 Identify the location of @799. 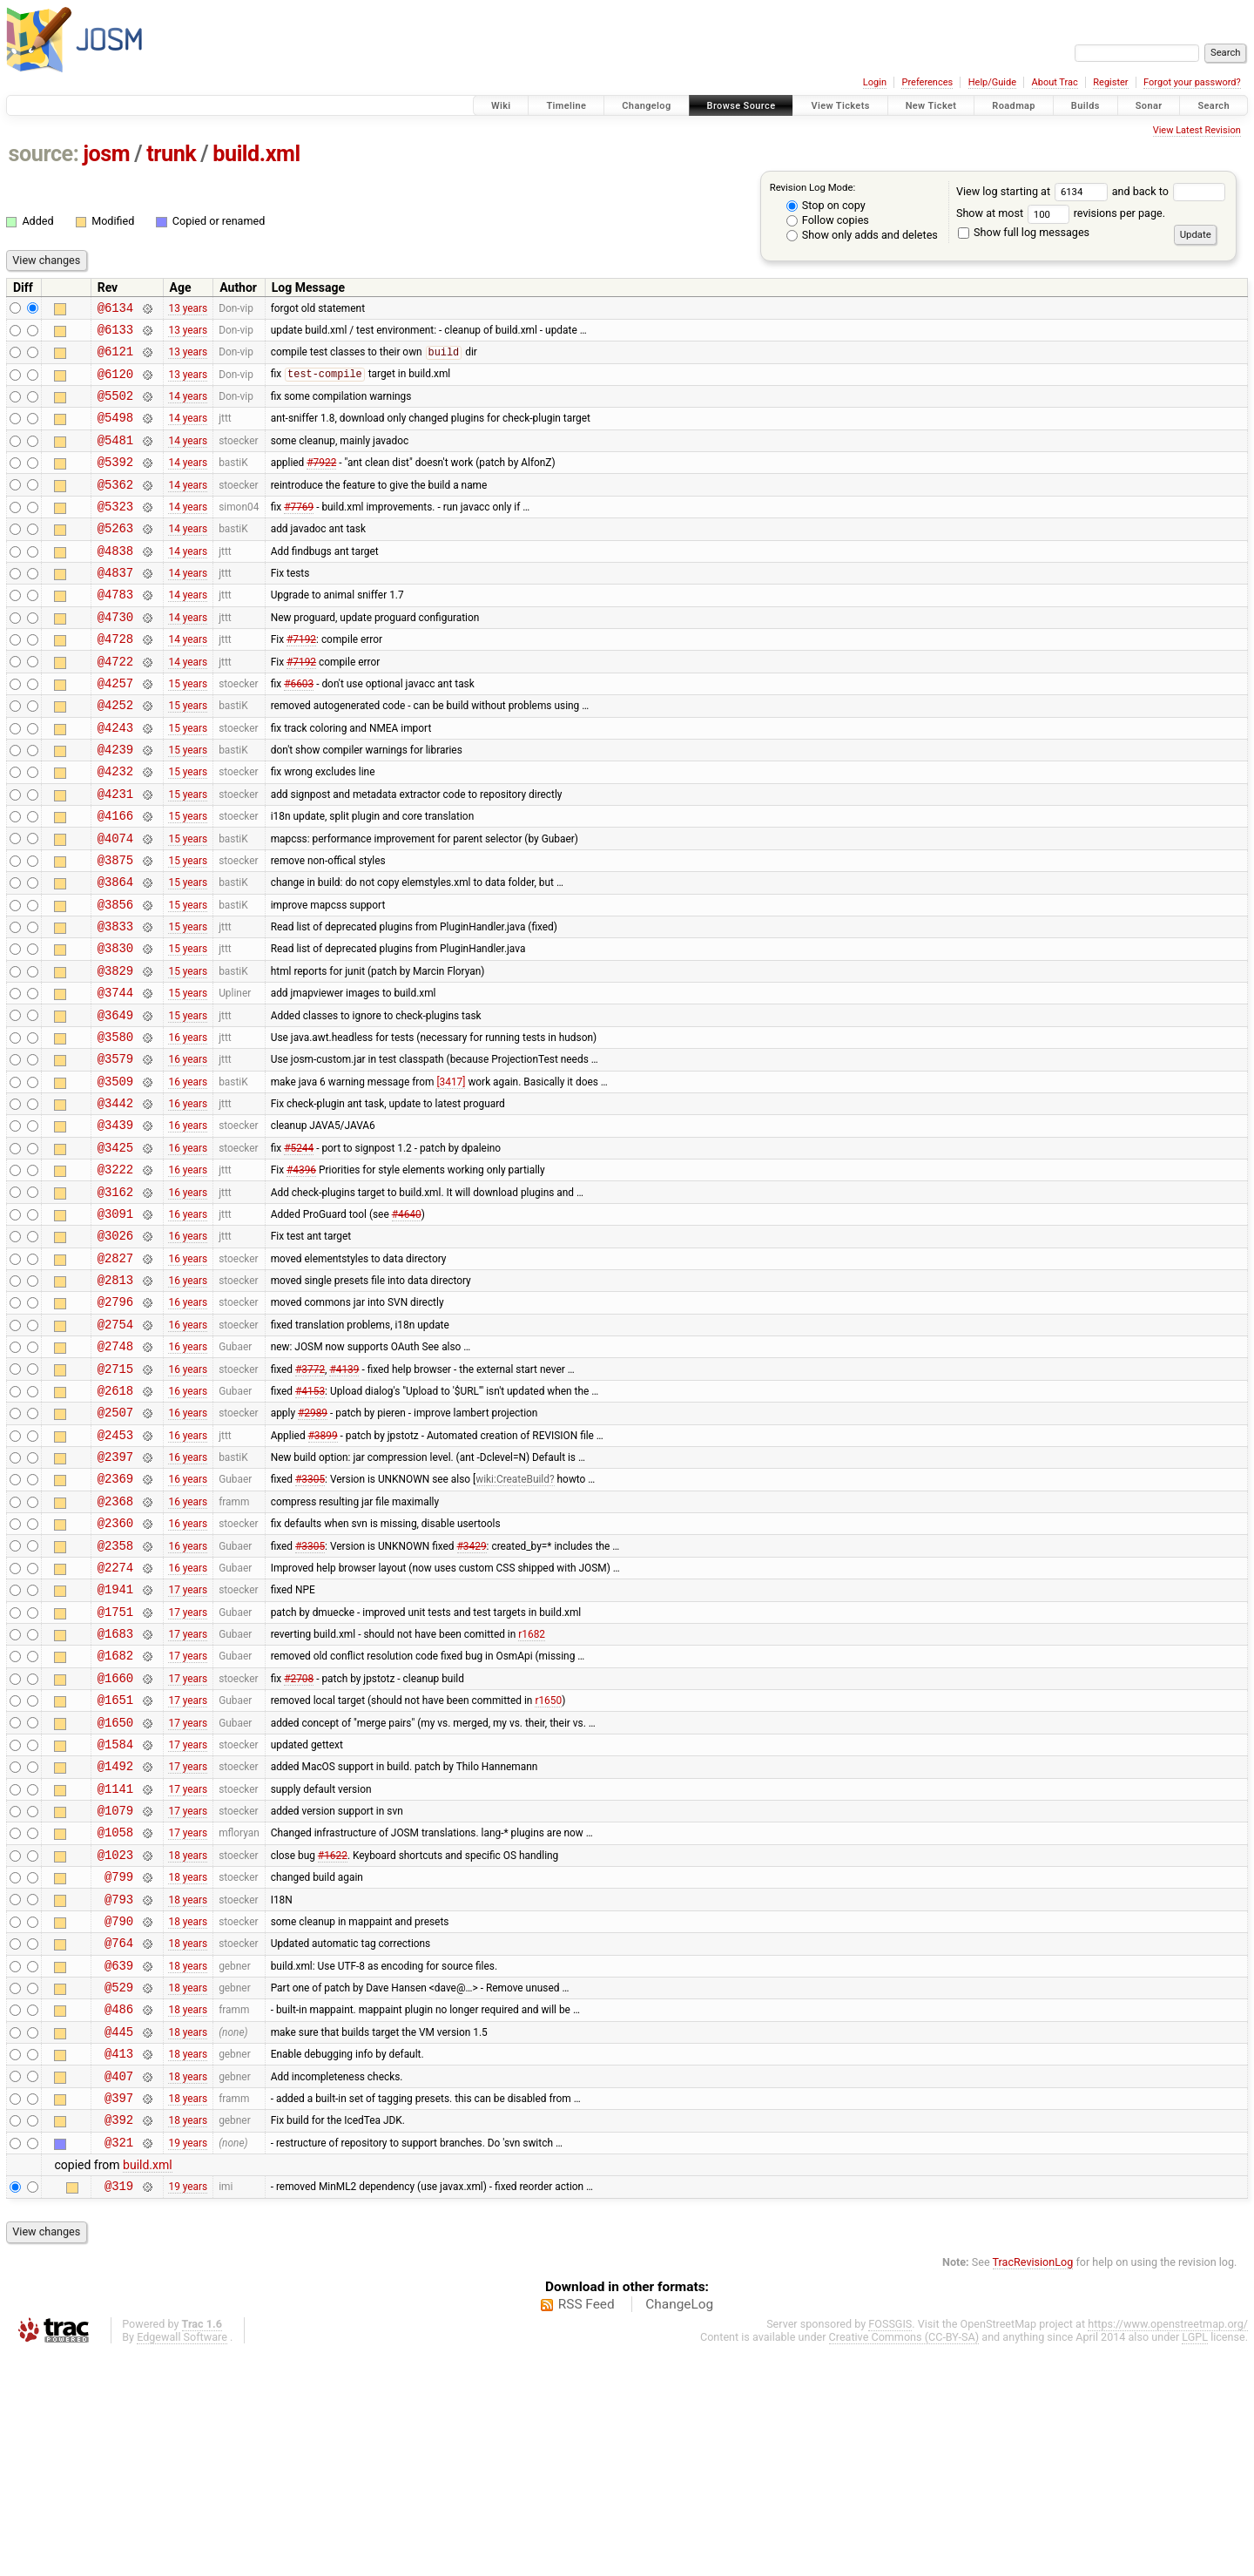
(118, 2064).